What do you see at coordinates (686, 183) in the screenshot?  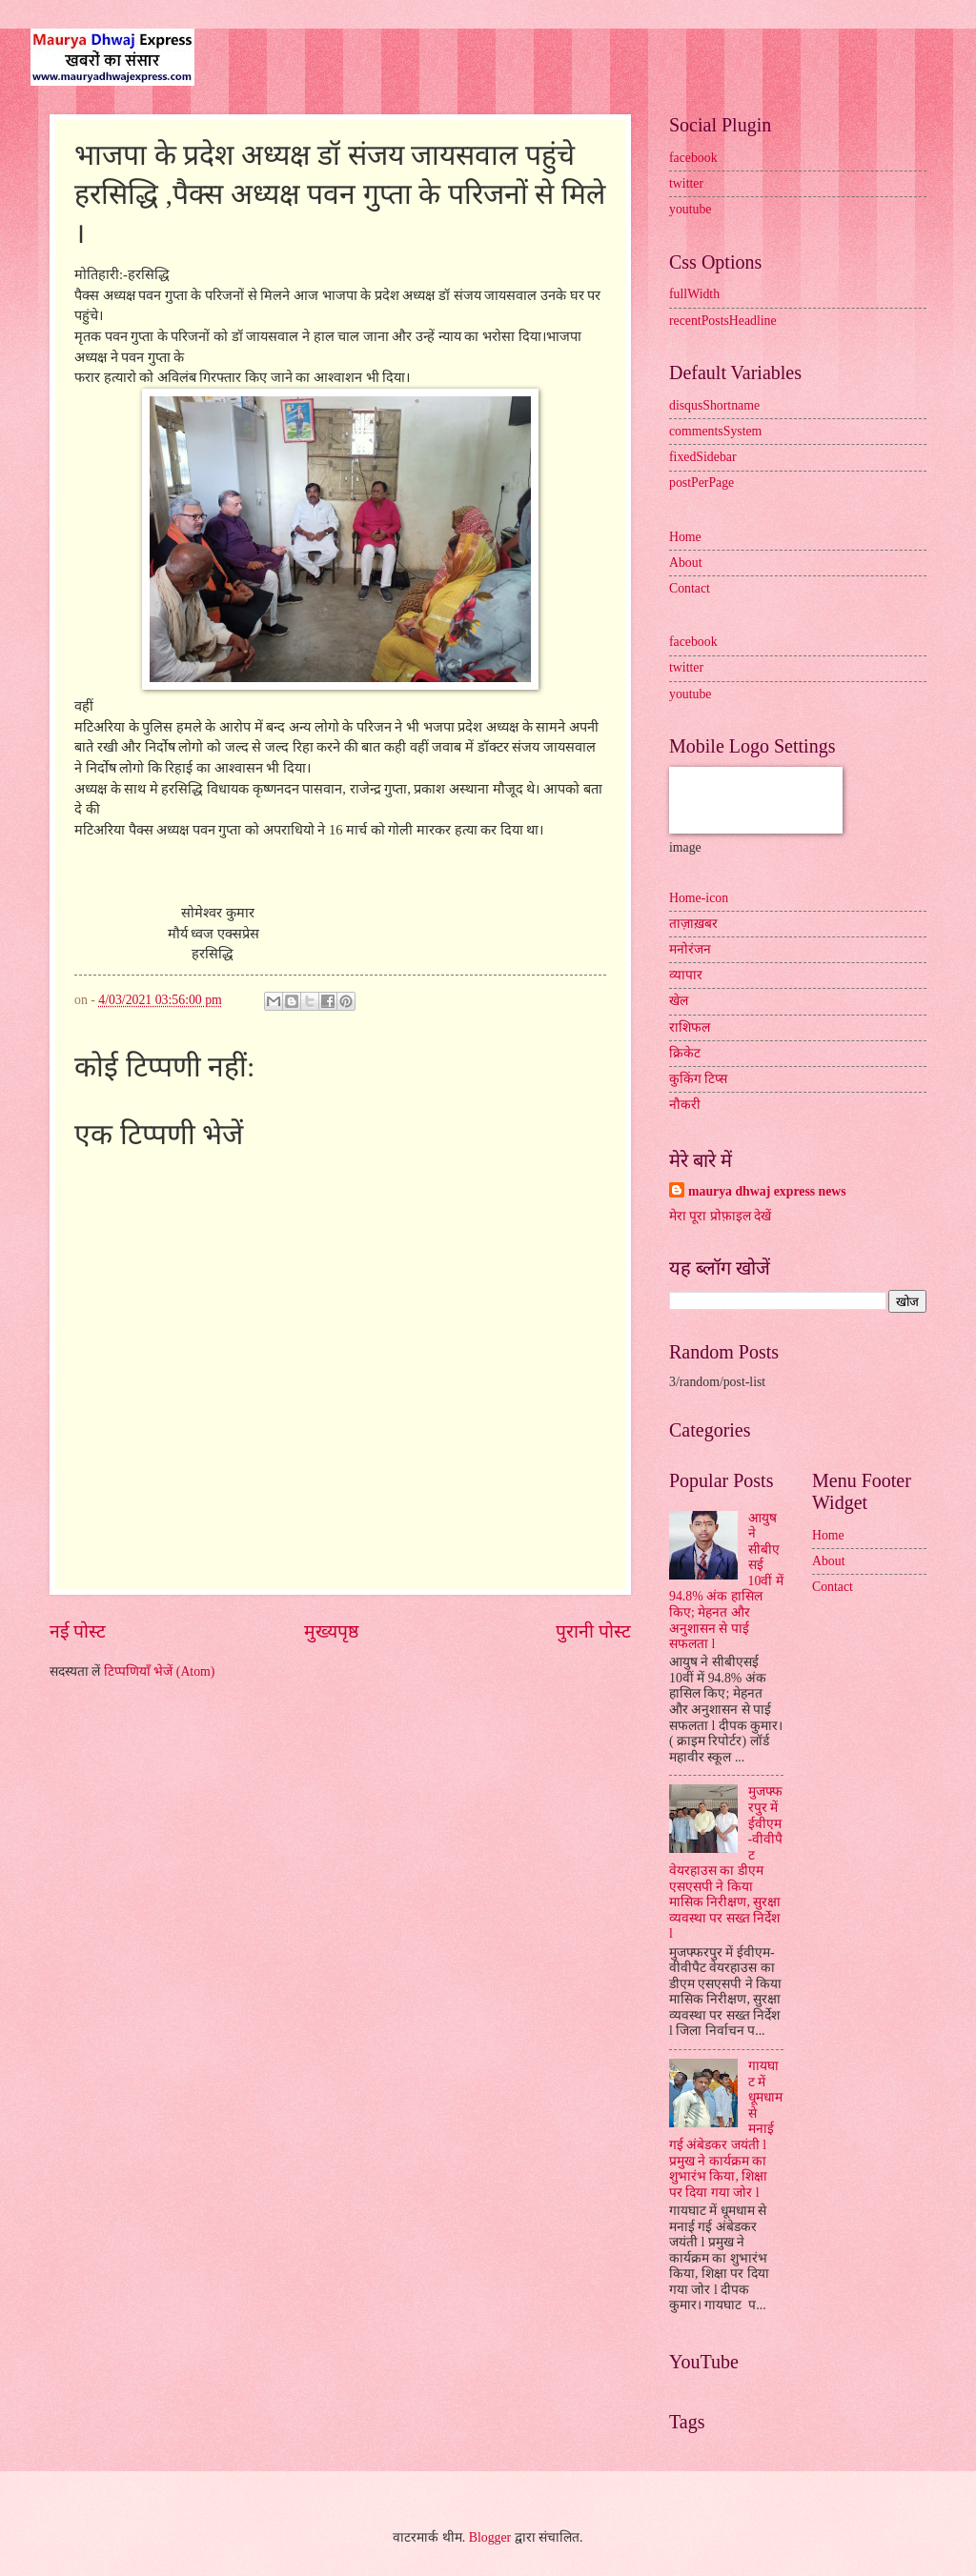 I see `twitter` at bounding box center [686, 183].